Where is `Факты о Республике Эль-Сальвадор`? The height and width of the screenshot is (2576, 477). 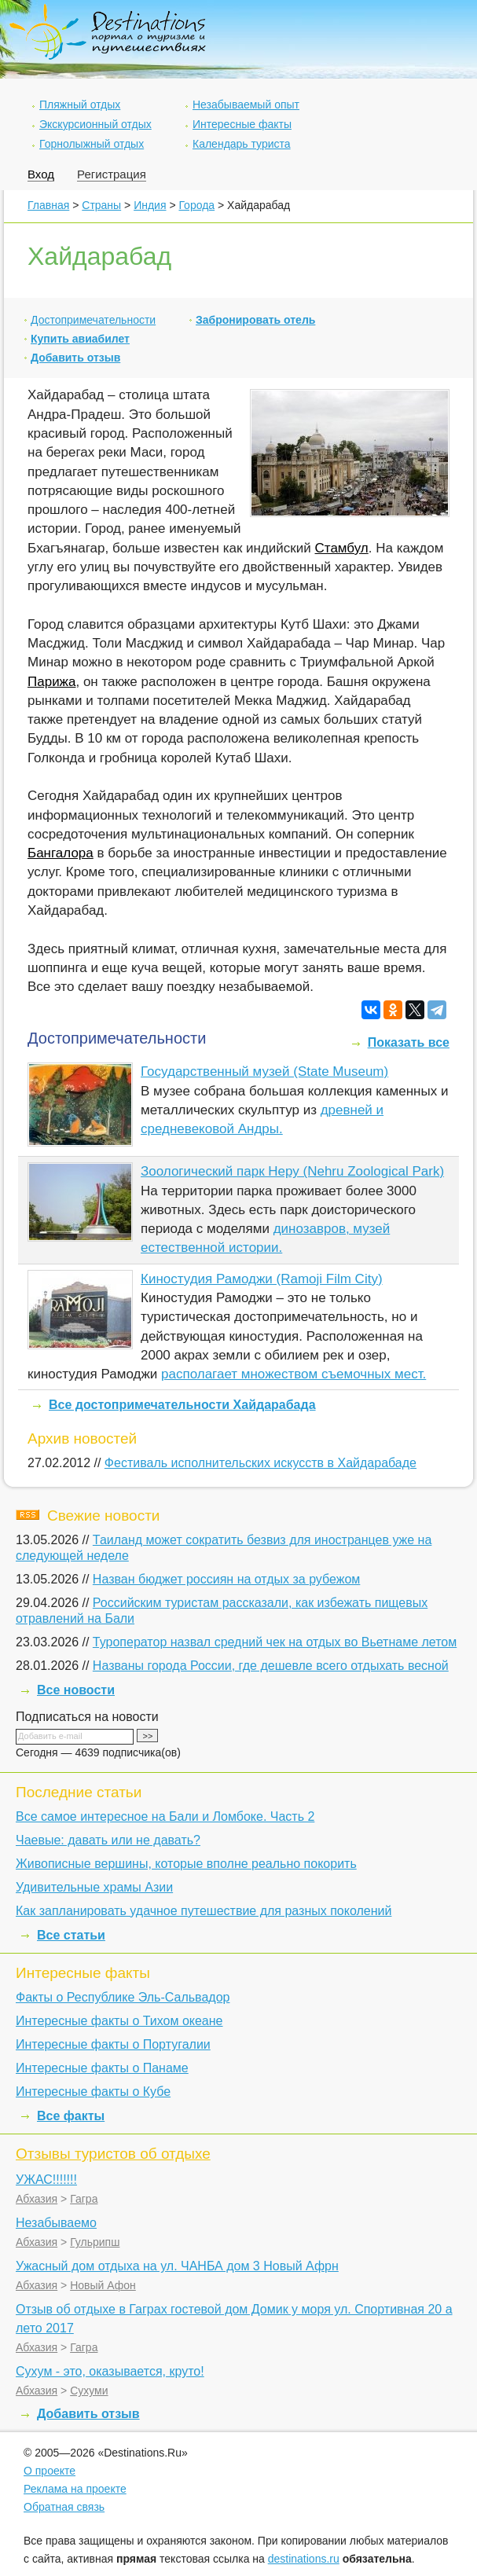
Факты о Республике Эль-Сальвадор is located at coordinates (122, 1997).